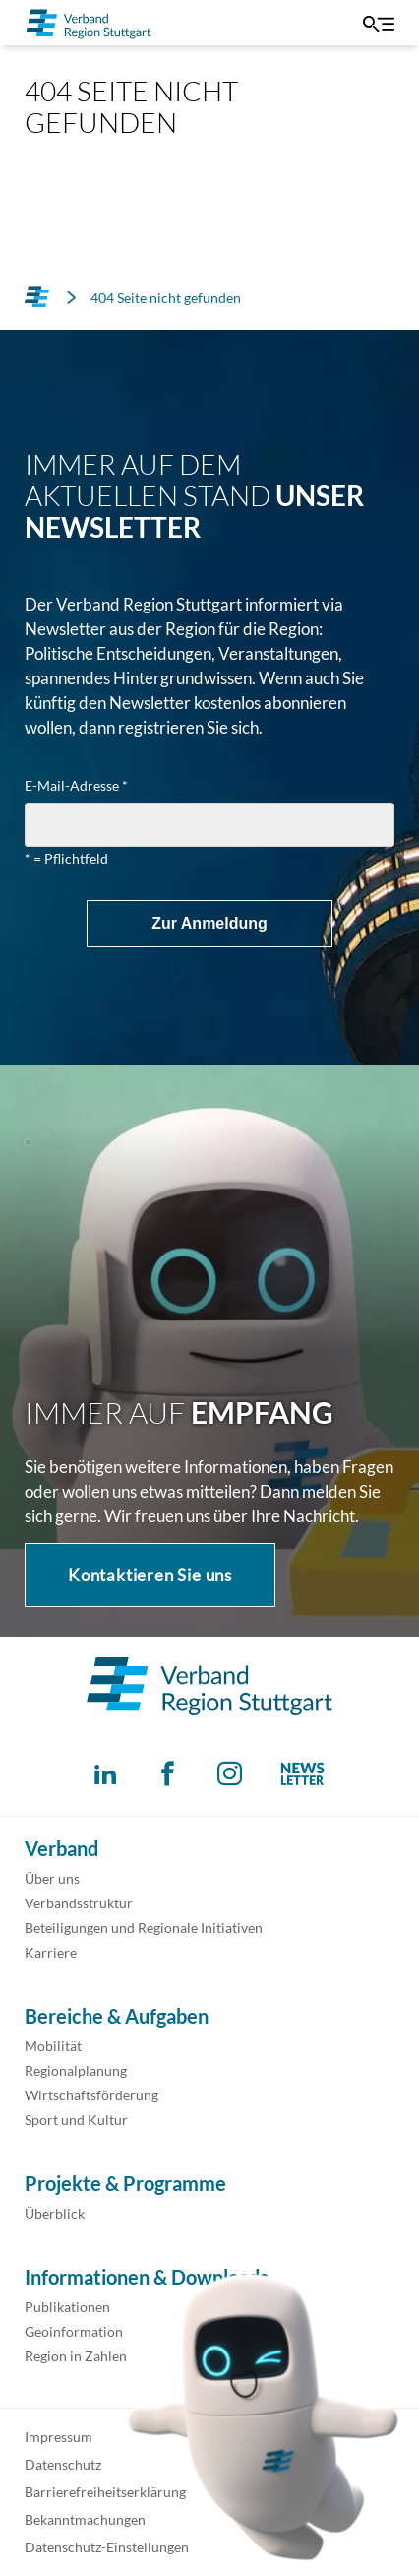 This screenshot has height=2576, width=419. Describe the element at coordinates (79, 1903) in the screenshot. I see `Verbandsstruktur` at that location.